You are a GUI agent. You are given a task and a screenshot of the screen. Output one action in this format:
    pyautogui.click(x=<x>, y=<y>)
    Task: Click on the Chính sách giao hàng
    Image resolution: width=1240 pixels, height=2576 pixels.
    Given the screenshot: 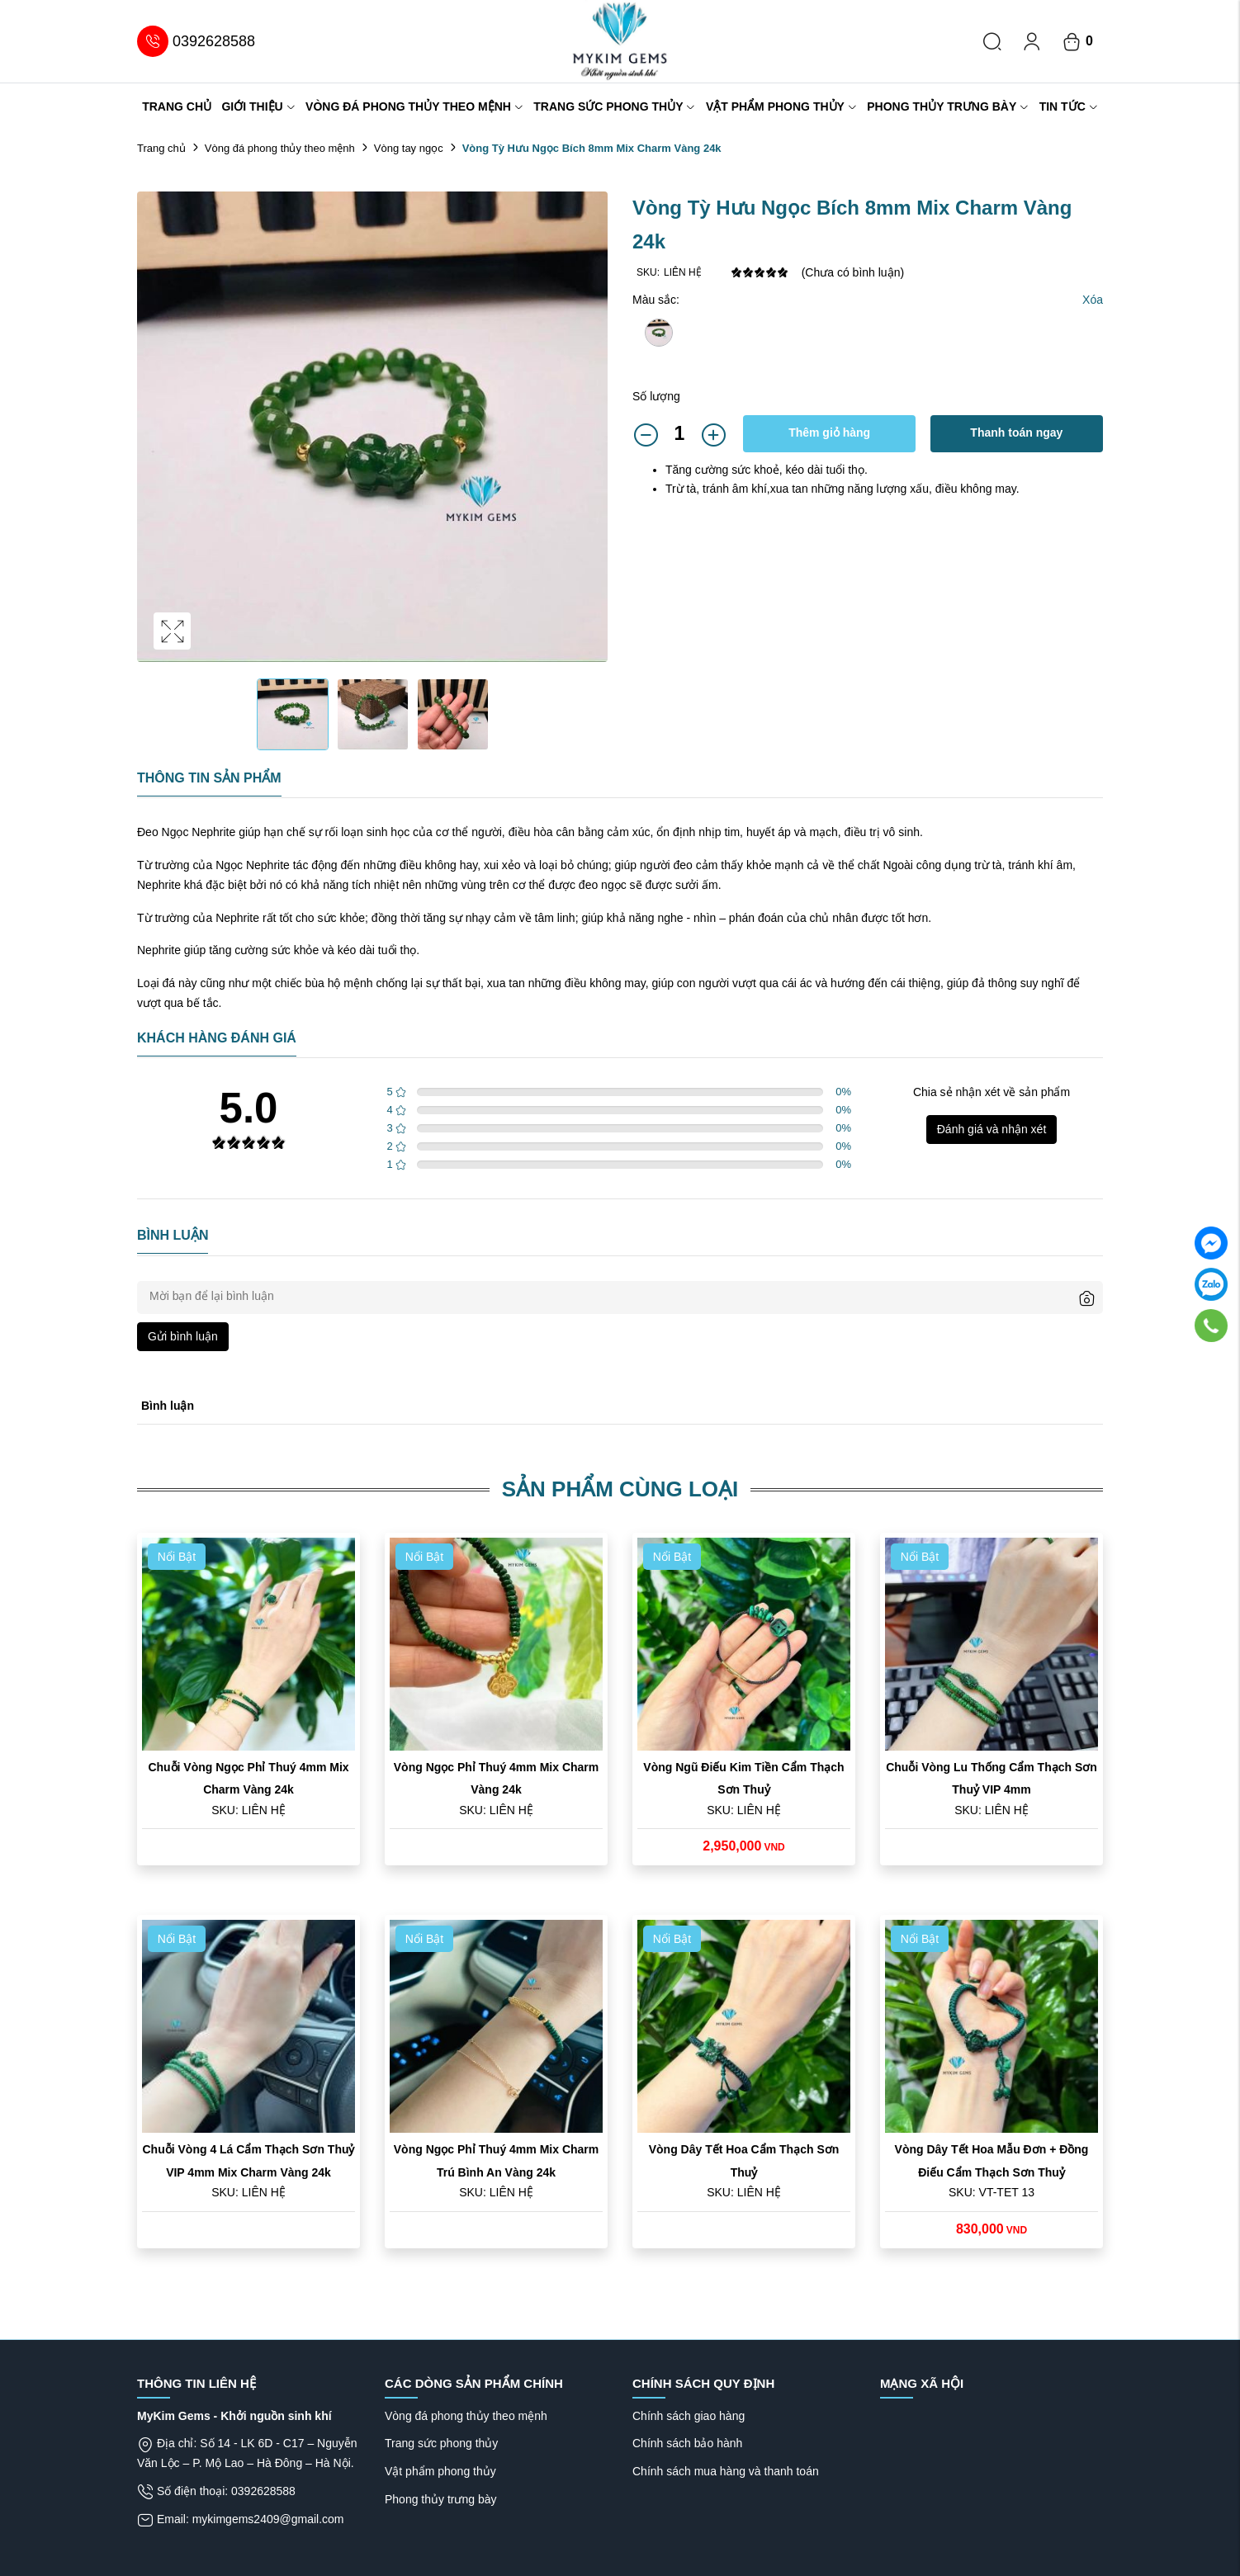 What is the action you would take?
    pyautogui.click(x=688, y=2415)
    